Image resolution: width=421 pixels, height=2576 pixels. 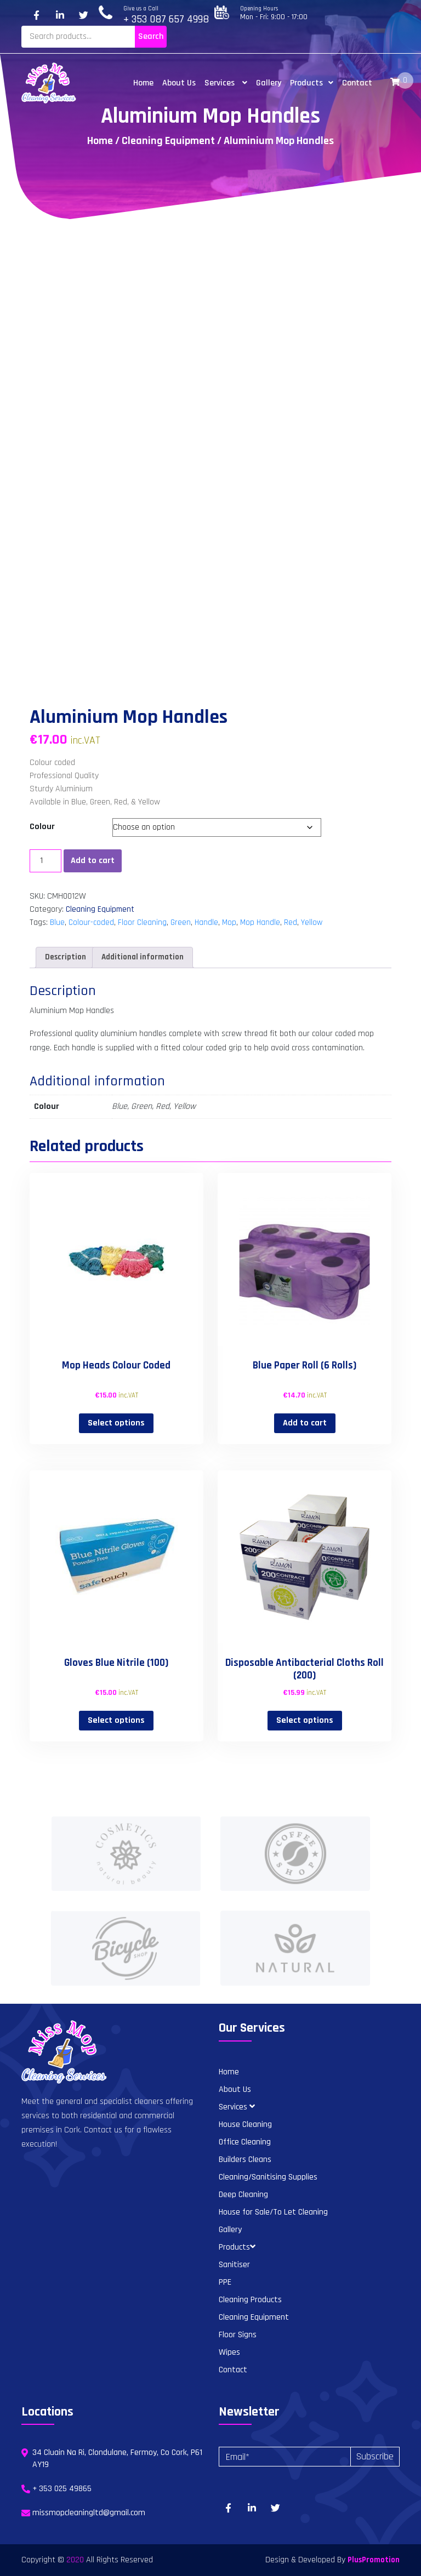 I want to click on Add to cart [button], so click(x=305, y=1423).